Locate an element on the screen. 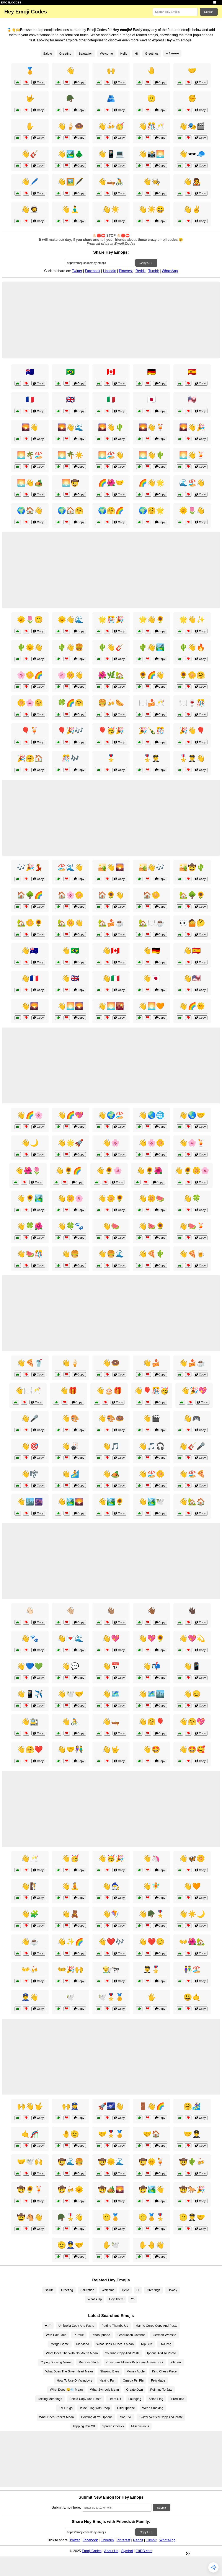 The width and height of the screenshot is (222, 2576). Salute is located at coordinates (47, 53).